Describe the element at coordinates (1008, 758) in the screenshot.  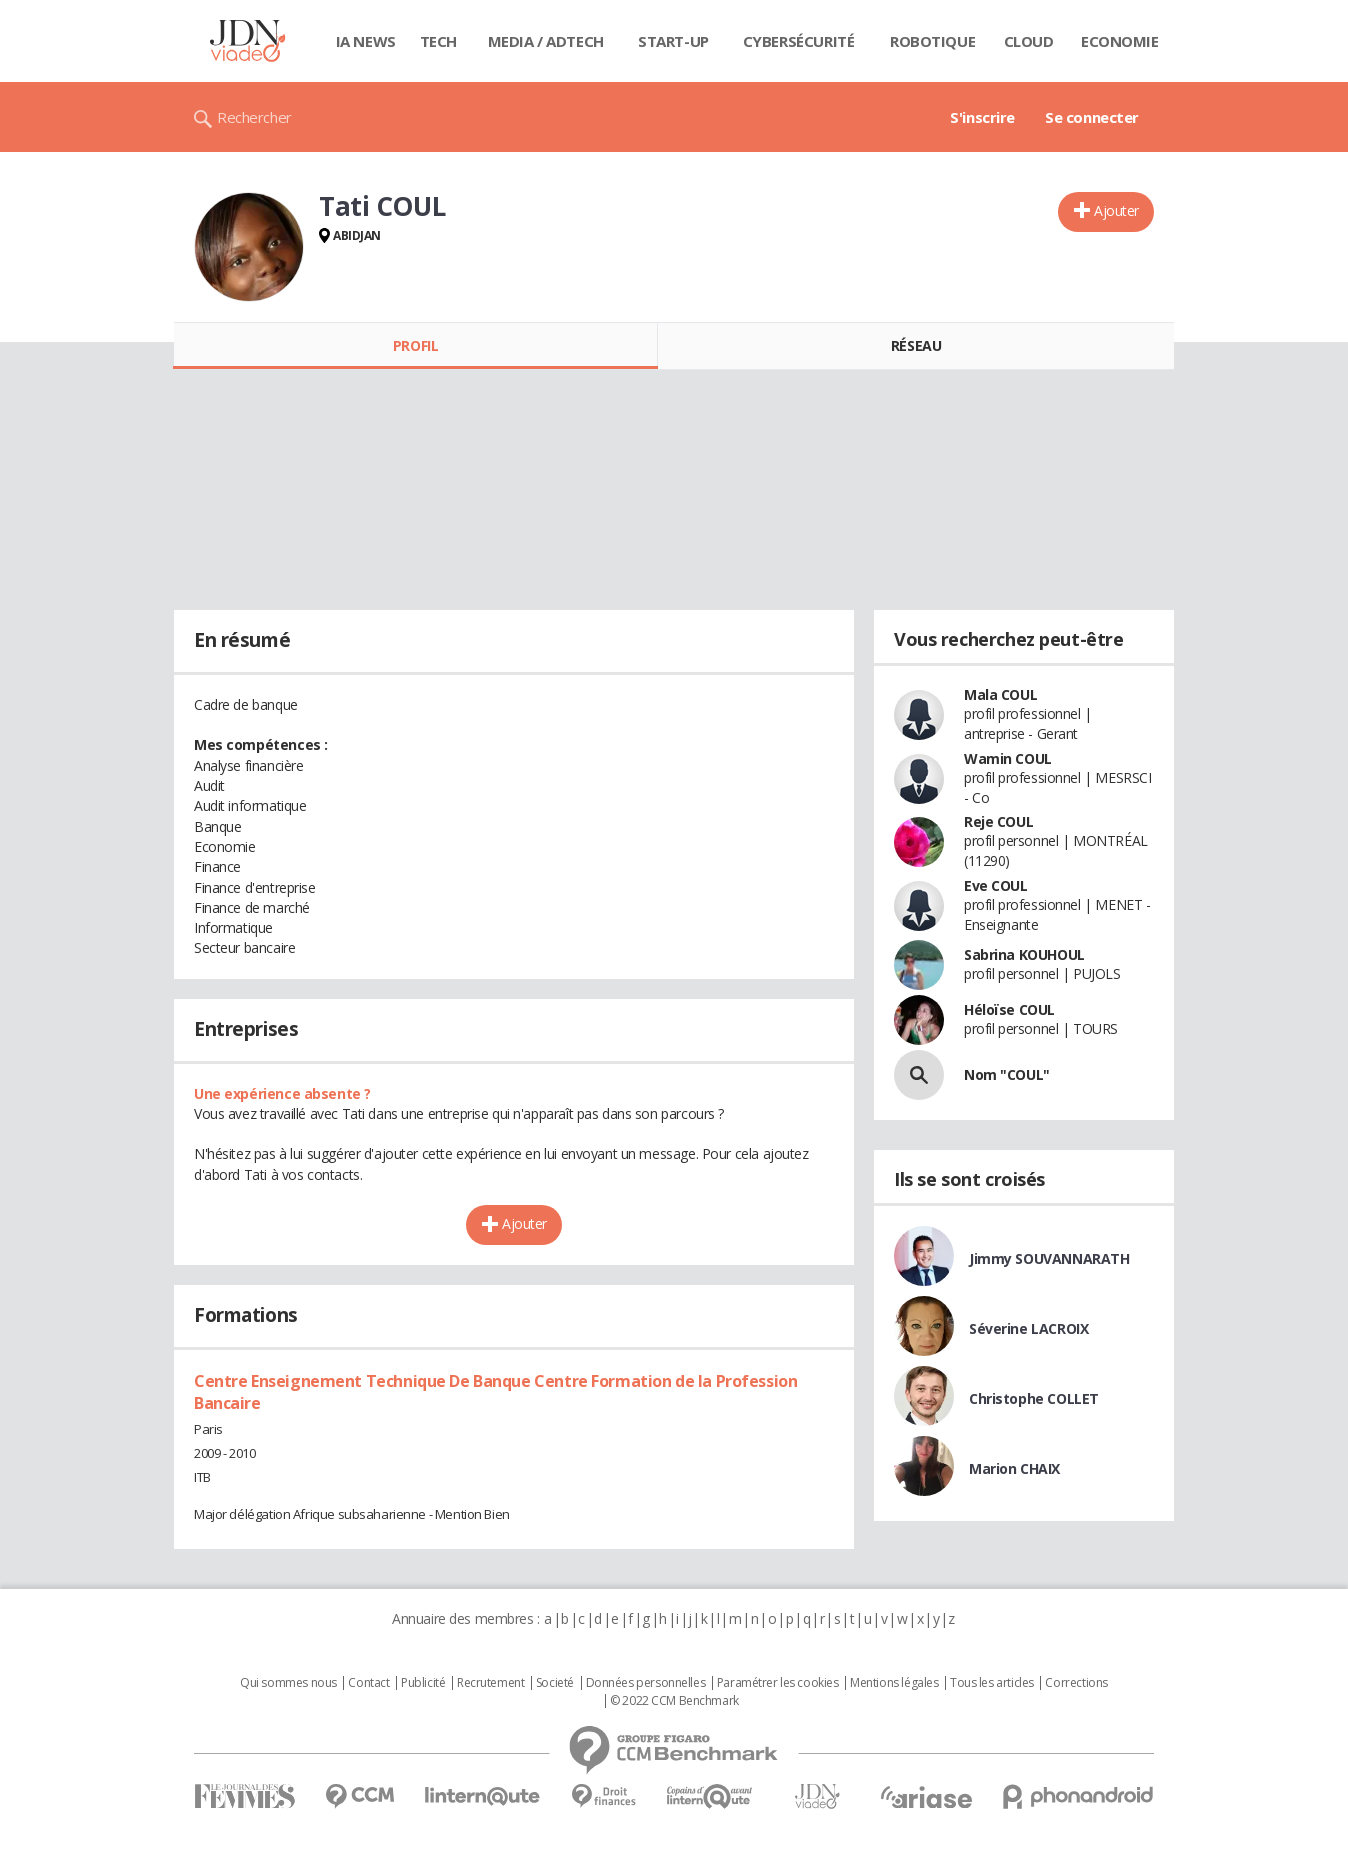
I see `Wamin COUL` at that location.